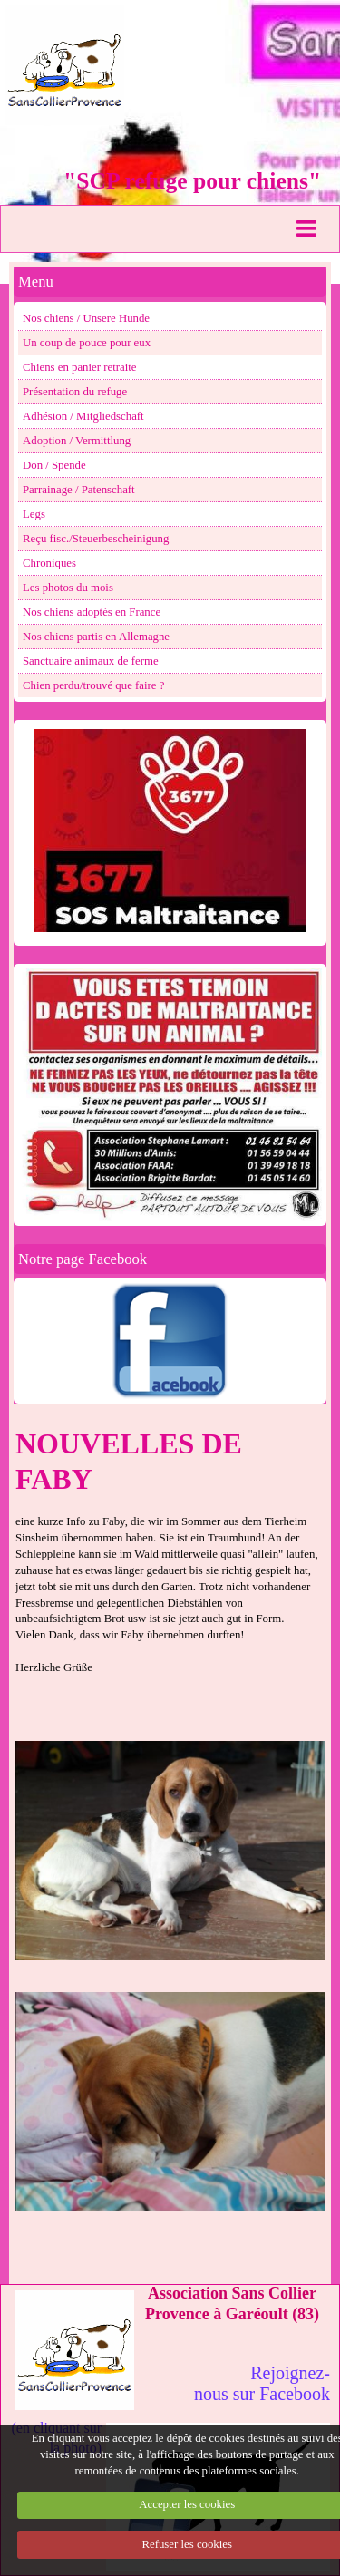 This screenshot has width=340, height=2576. Describe the element at coordinates (91, 612) in the screenshot. I see `Nos chiens adoptés en France` at that location.